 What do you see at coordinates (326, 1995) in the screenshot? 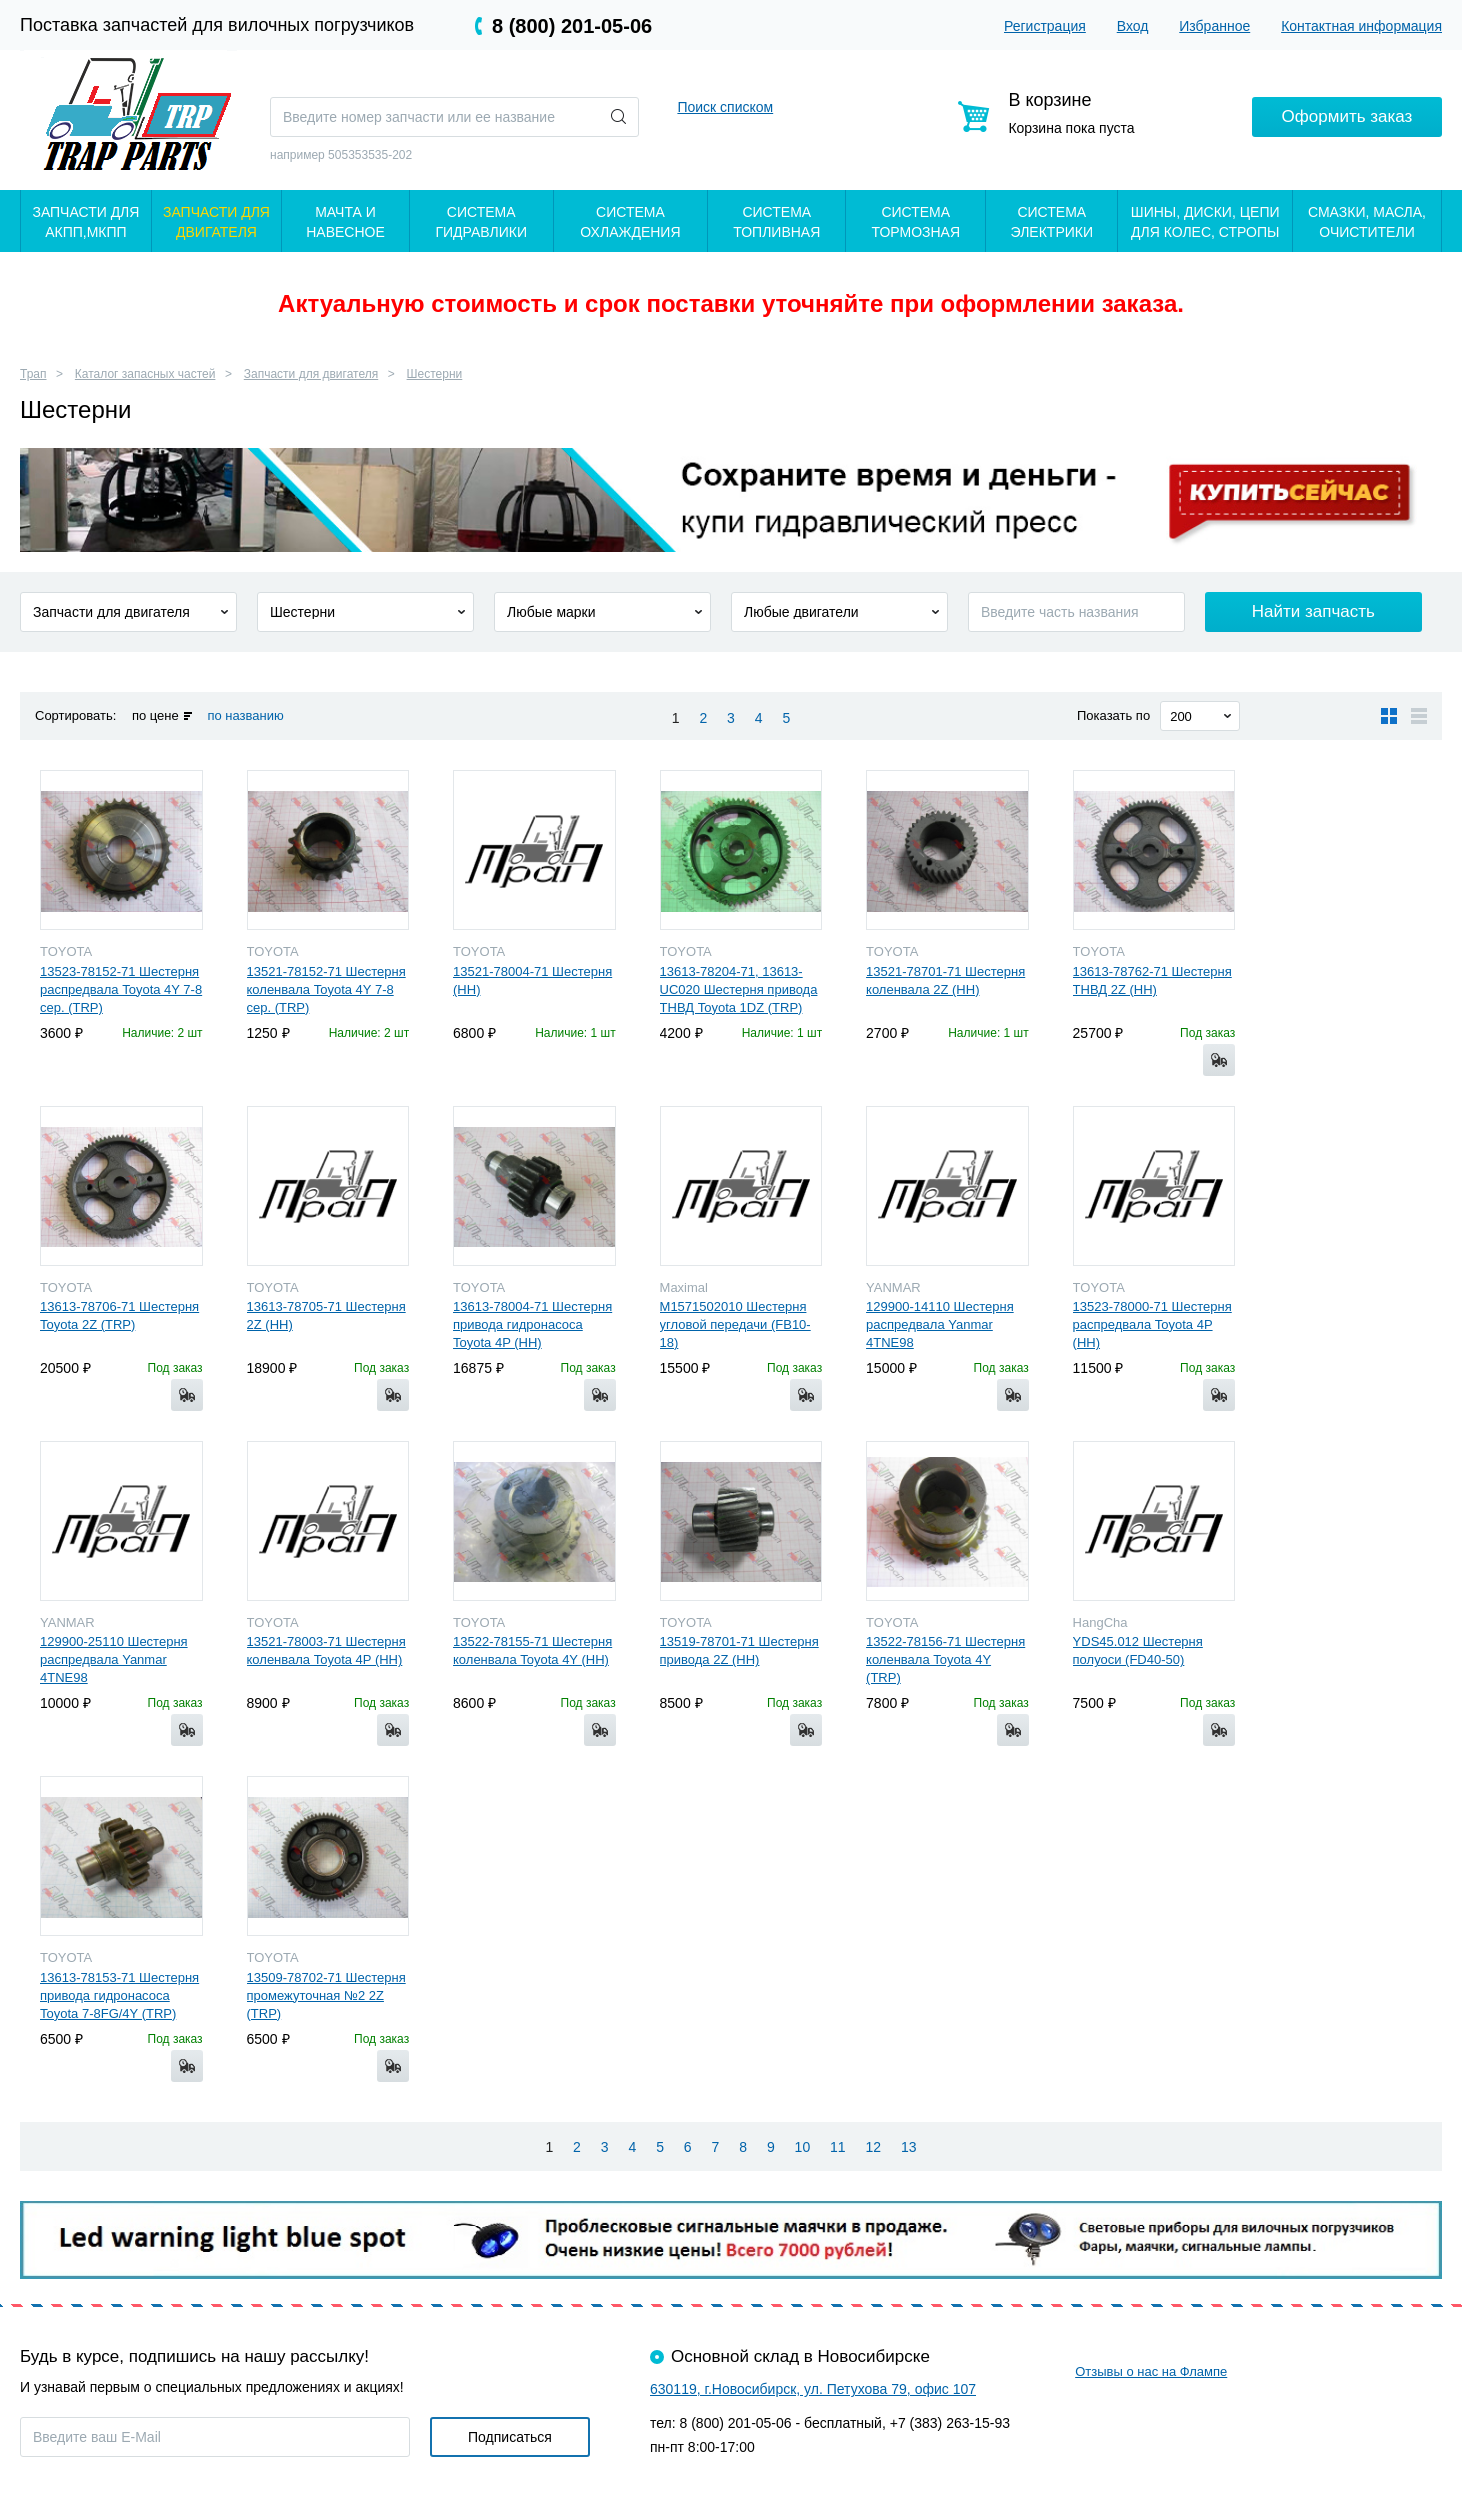
I see `13509-78702-71 Шестерня промежуточная №2 2Z (TRP)` at bounding box center [326, 1995].